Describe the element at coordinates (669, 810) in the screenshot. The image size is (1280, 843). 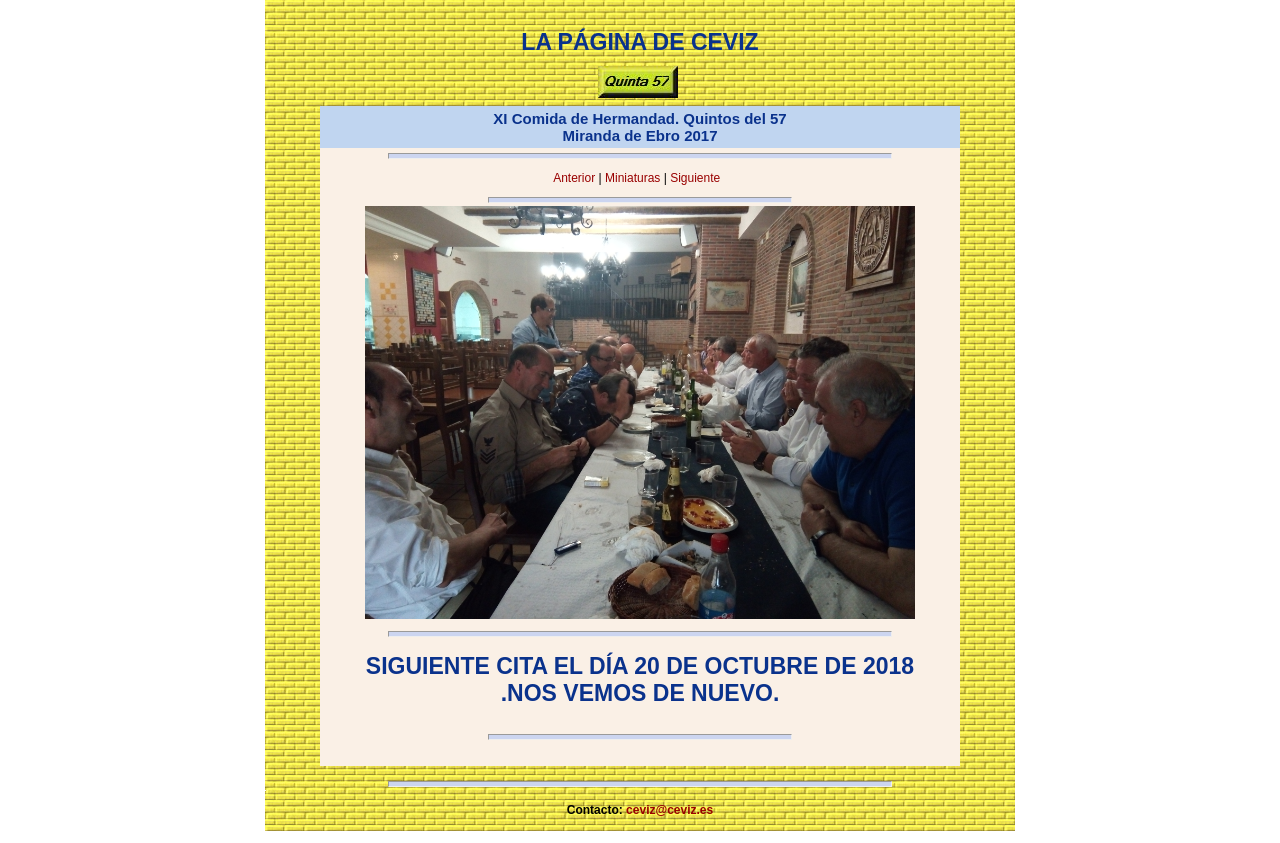
I see `ceviz@ceviz.es` at that location.